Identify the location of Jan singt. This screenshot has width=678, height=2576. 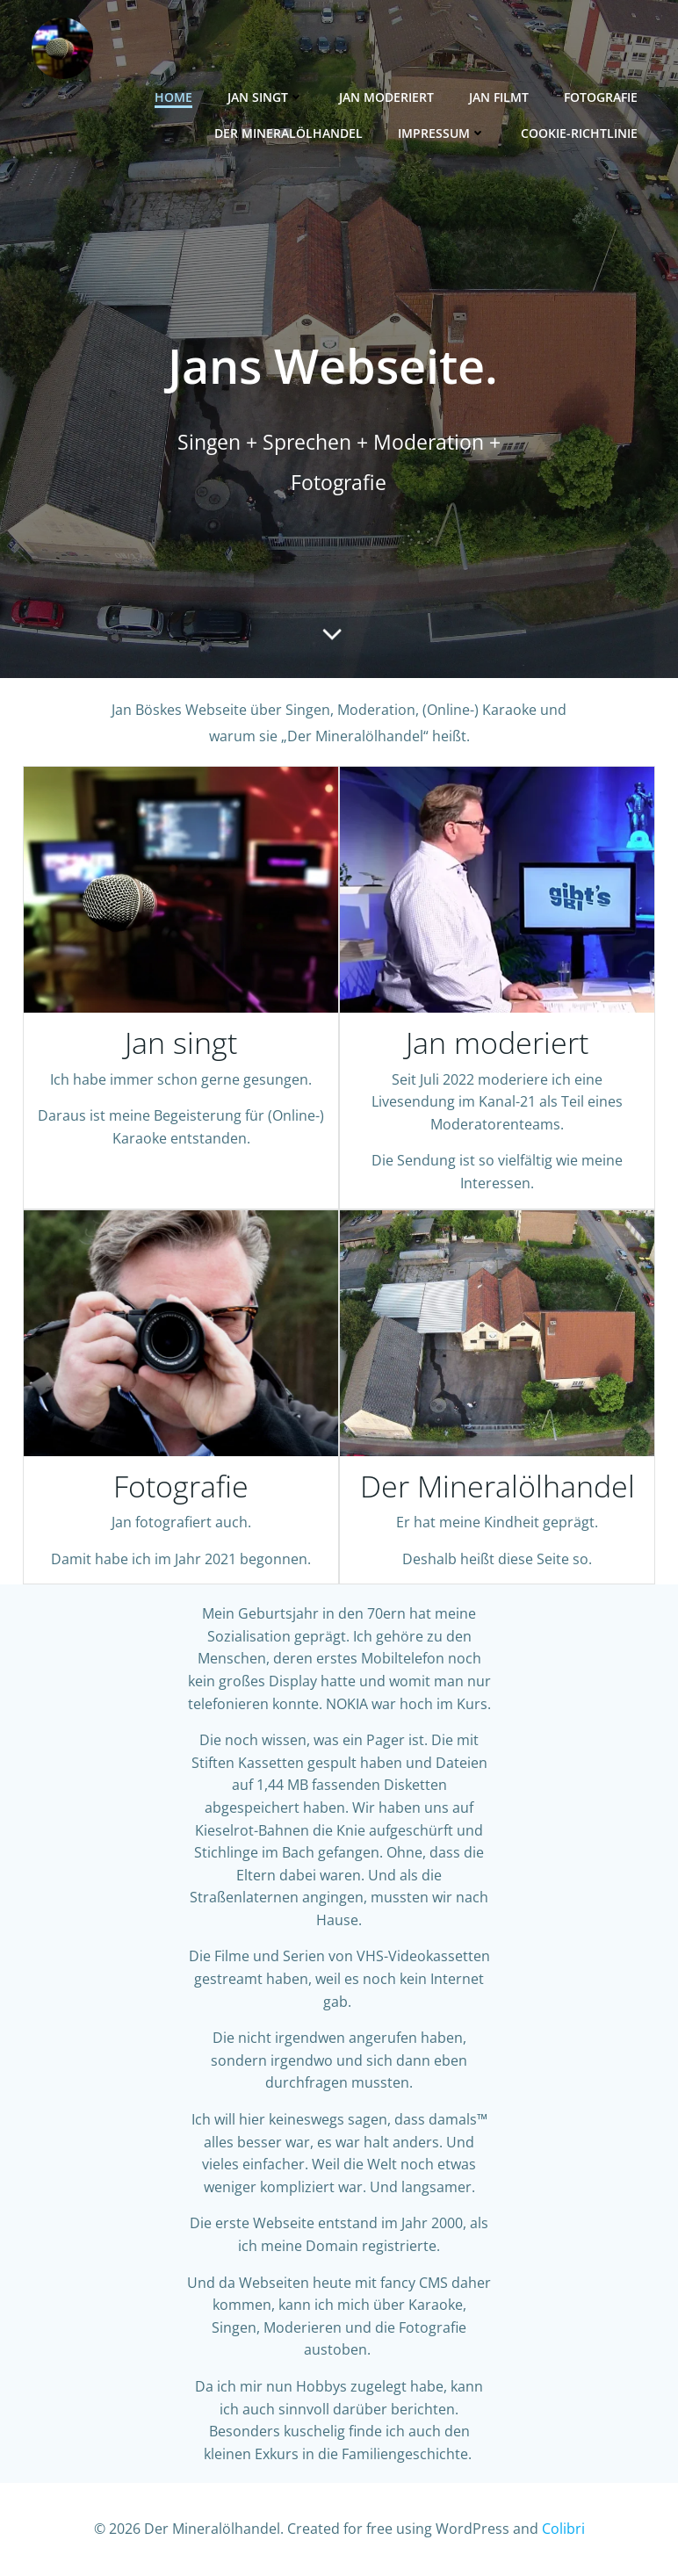
(265, 97).